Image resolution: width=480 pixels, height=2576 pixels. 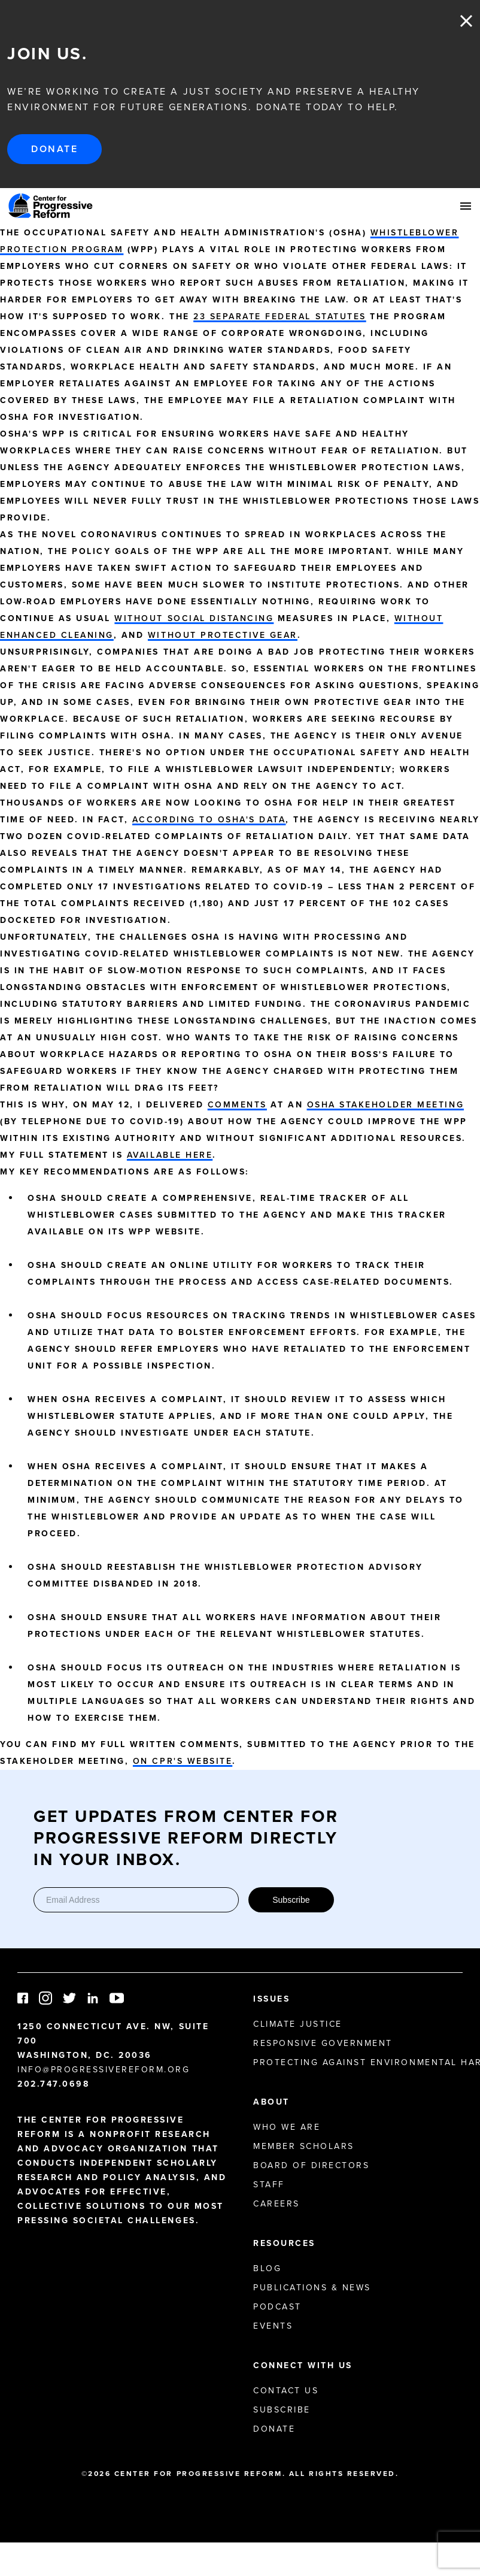 What do you see at coordinates (269, 2184) in the screenshot?
I see `Staff` at bounding box center [269, 2184].